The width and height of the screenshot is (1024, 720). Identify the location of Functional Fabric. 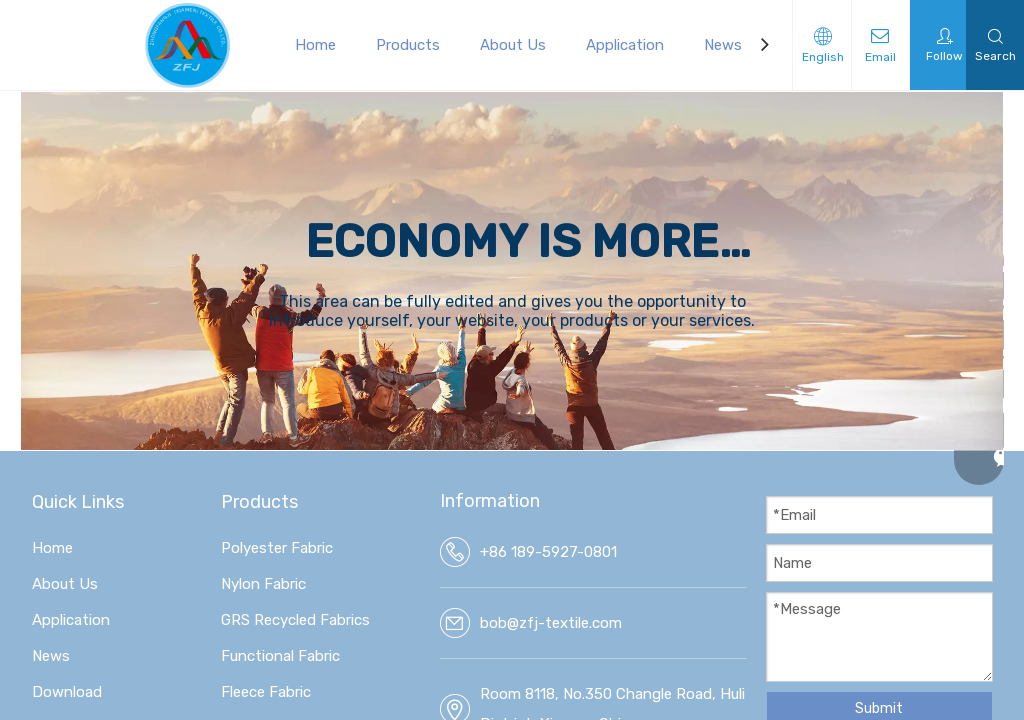
(280, 656).